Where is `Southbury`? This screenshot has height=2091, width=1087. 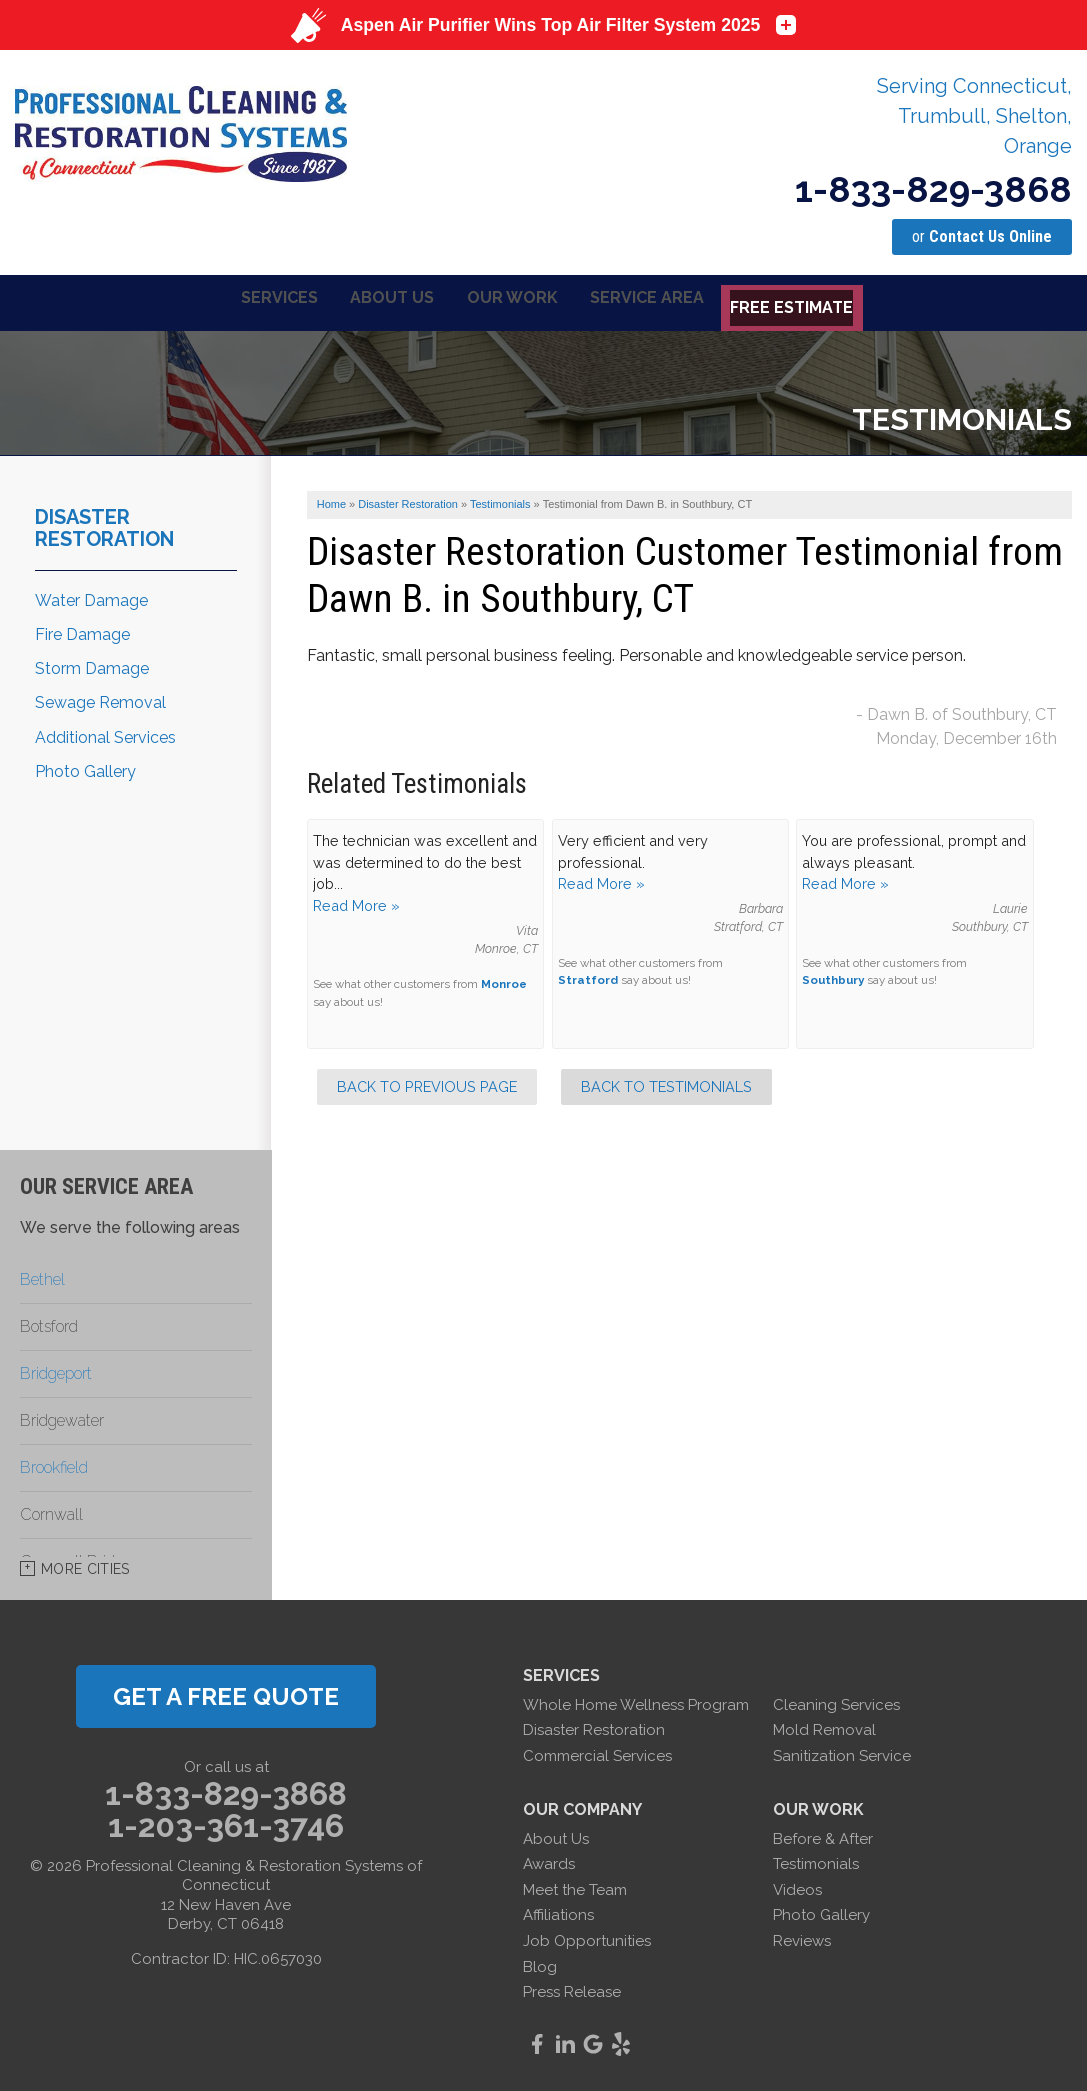 Southbury is located at coordinates (833, 977).